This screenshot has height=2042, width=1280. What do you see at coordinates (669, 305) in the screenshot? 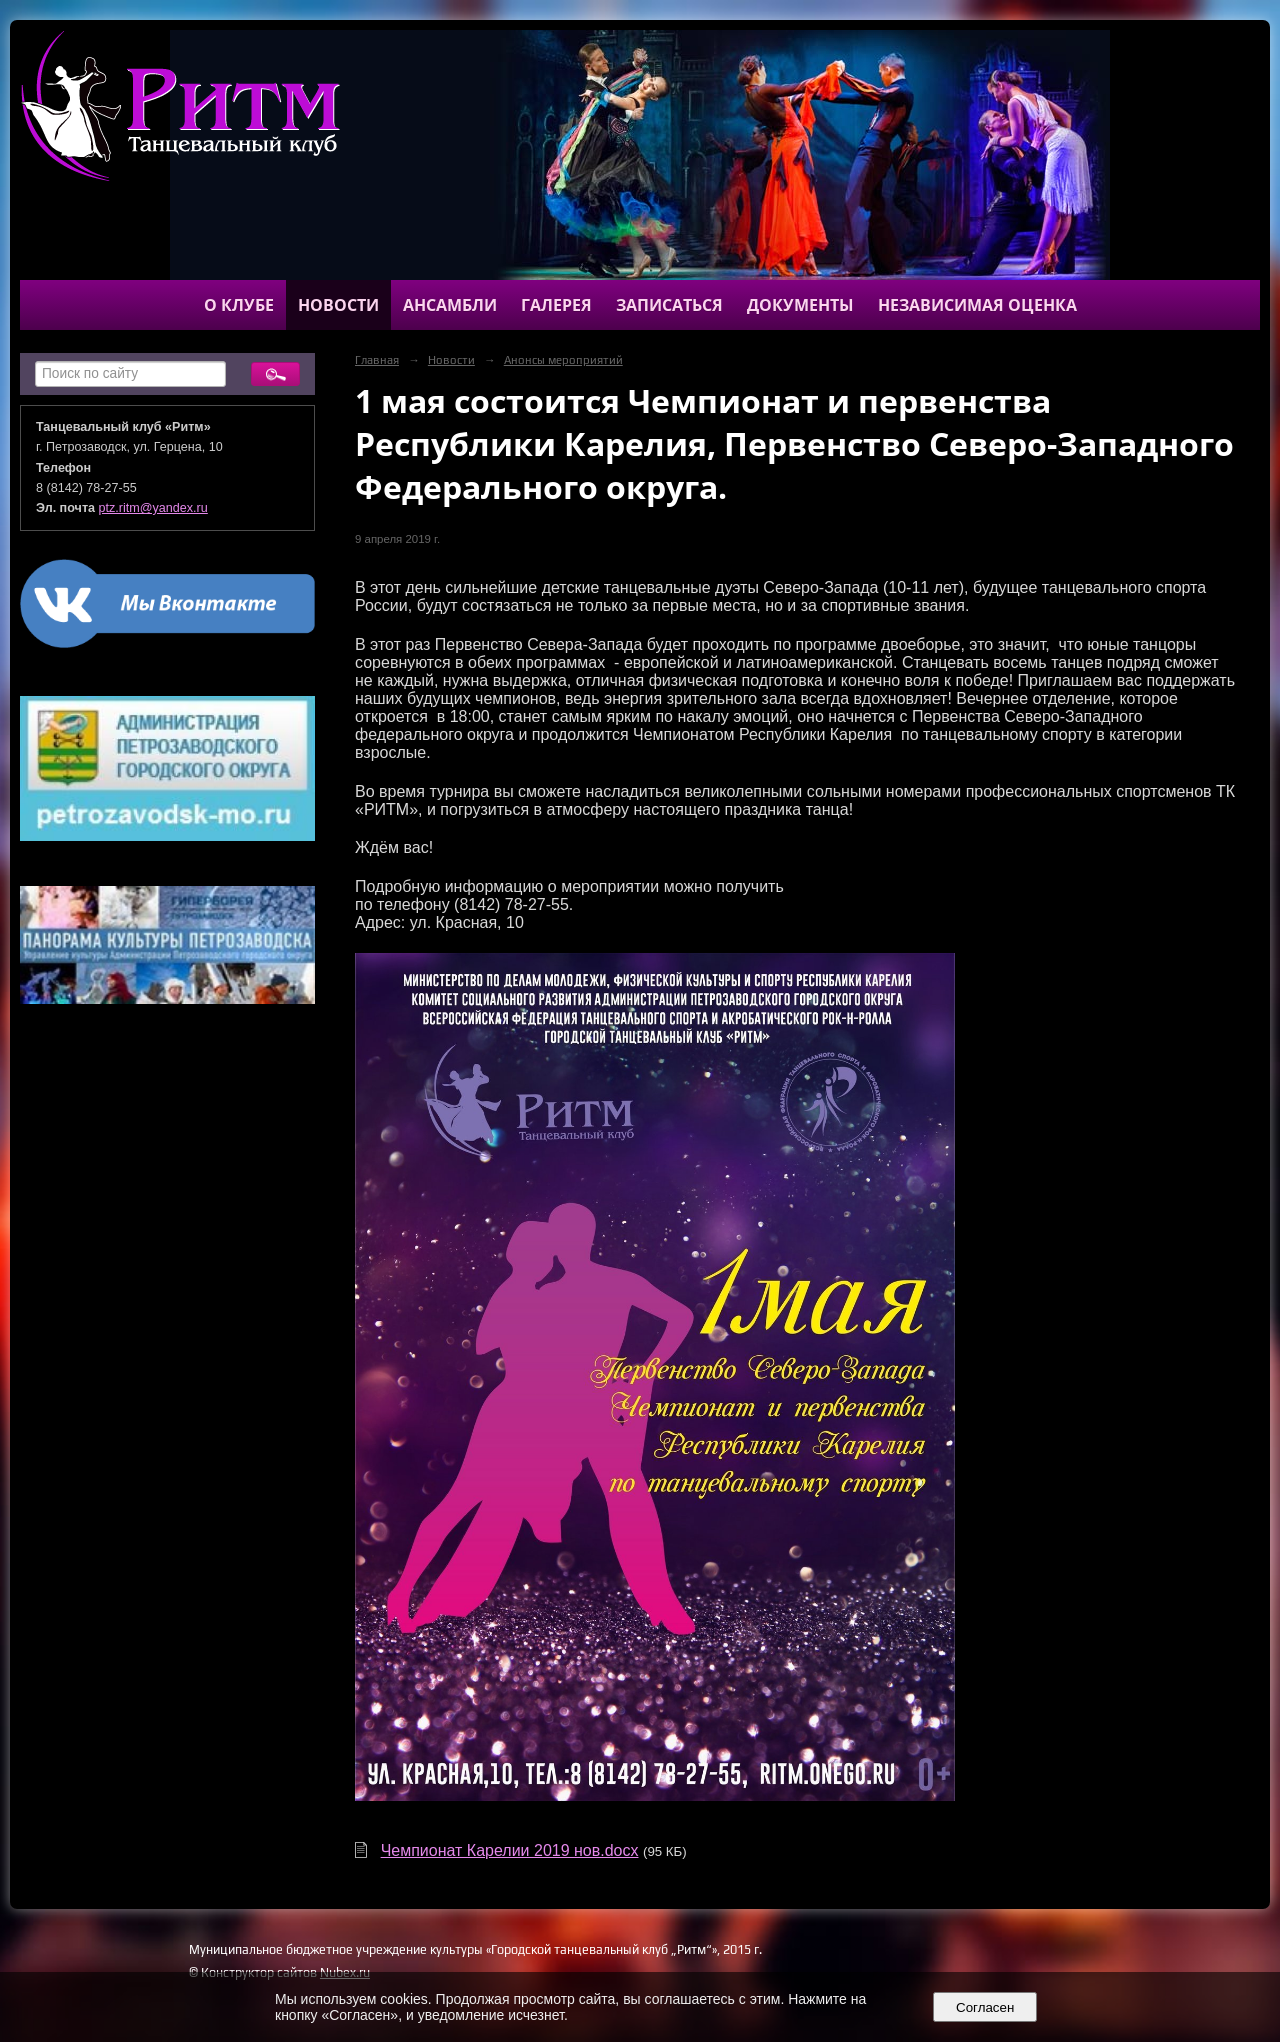
I see `Записаться` at bounding box center [669, 305].